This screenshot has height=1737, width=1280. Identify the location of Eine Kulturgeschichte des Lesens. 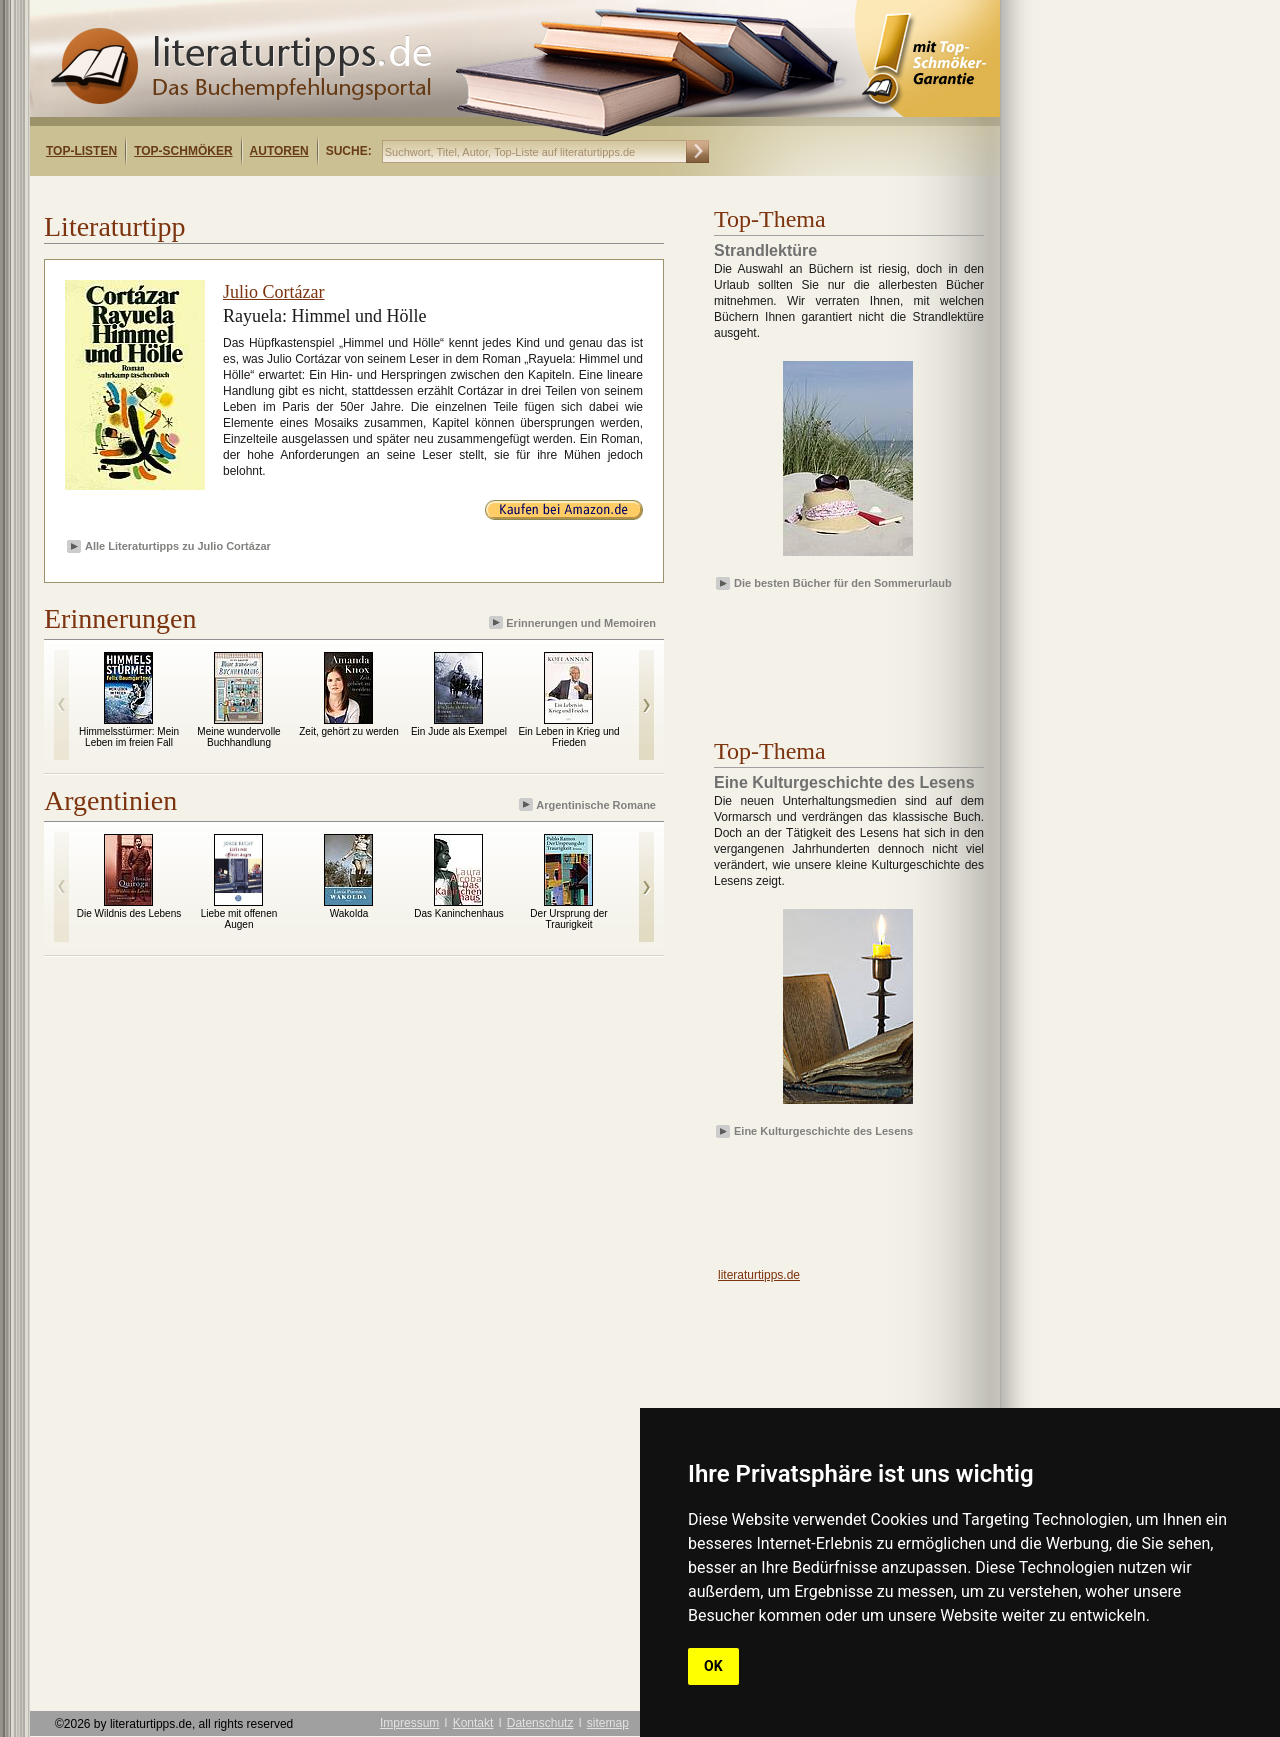
(823, 1131).